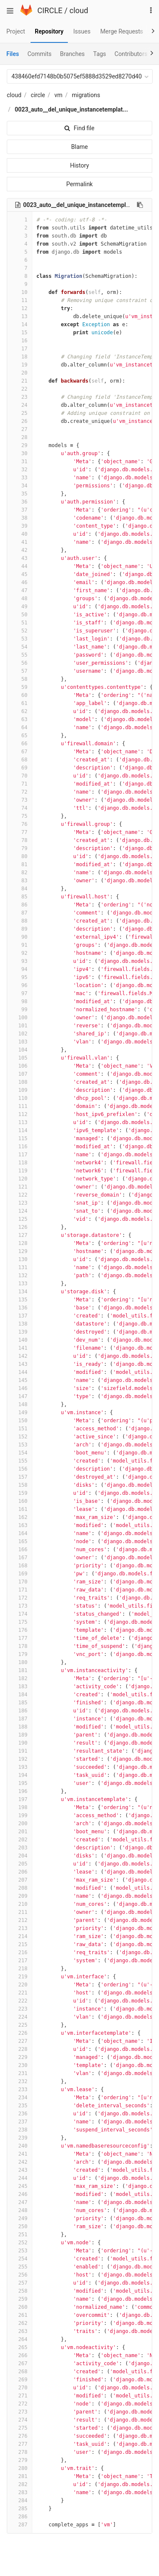 This screenshot has height=2576, width=159. I want to click on 15, so click(19, 333).